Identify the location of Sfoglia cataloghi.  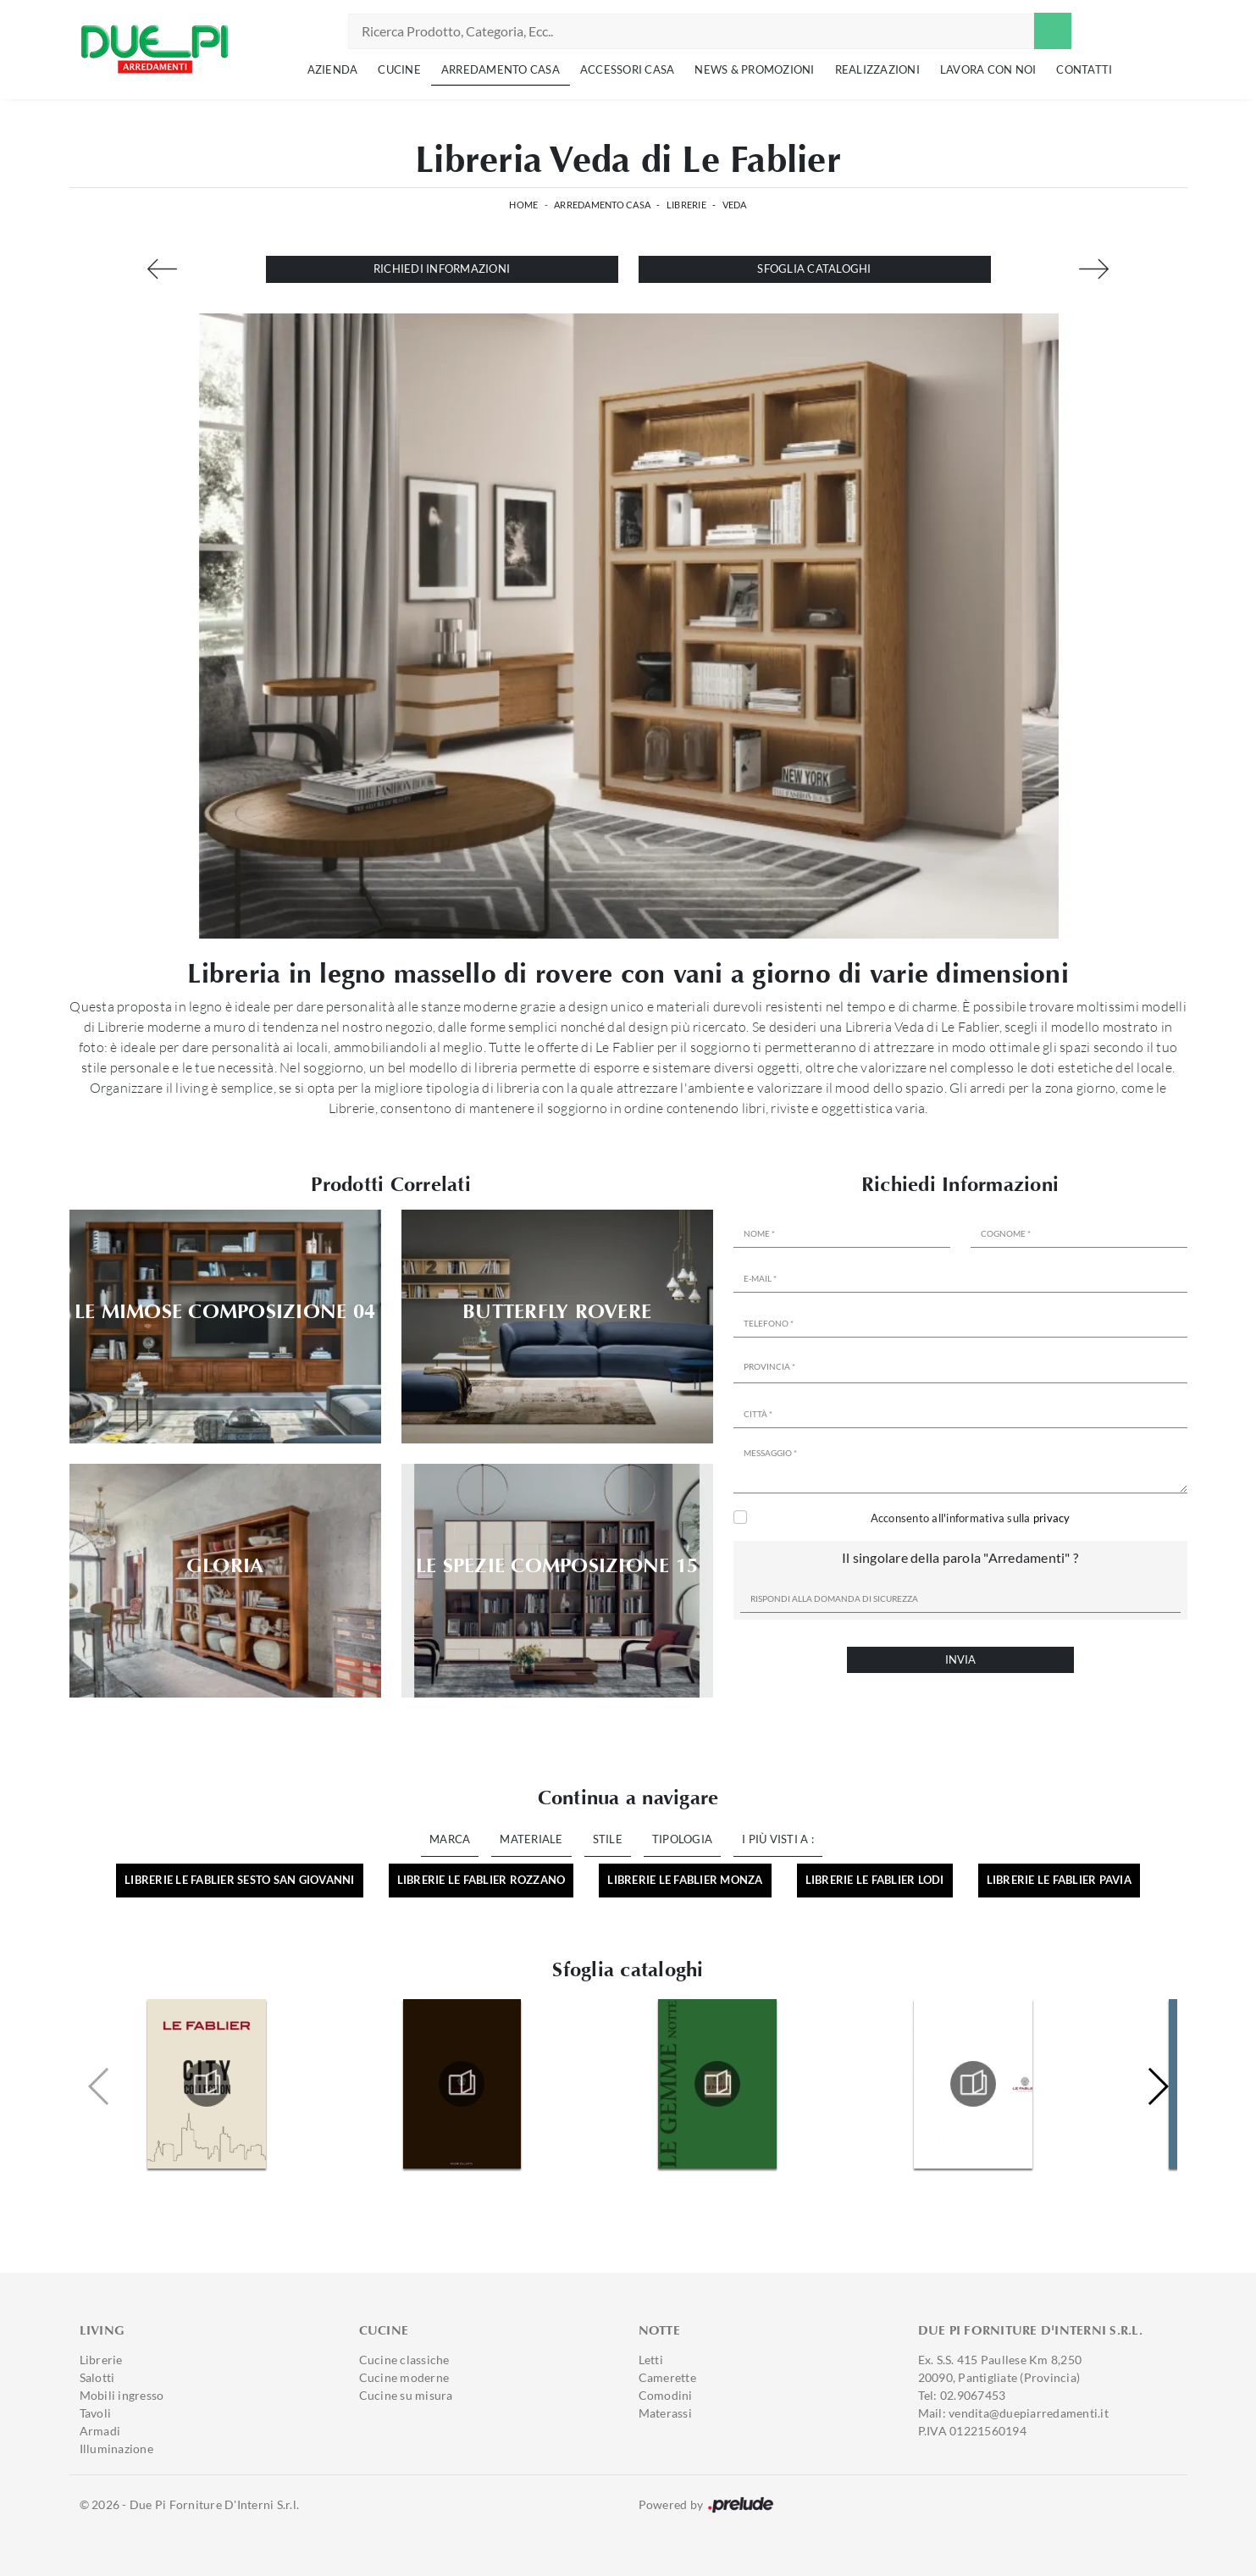
(814, 268).